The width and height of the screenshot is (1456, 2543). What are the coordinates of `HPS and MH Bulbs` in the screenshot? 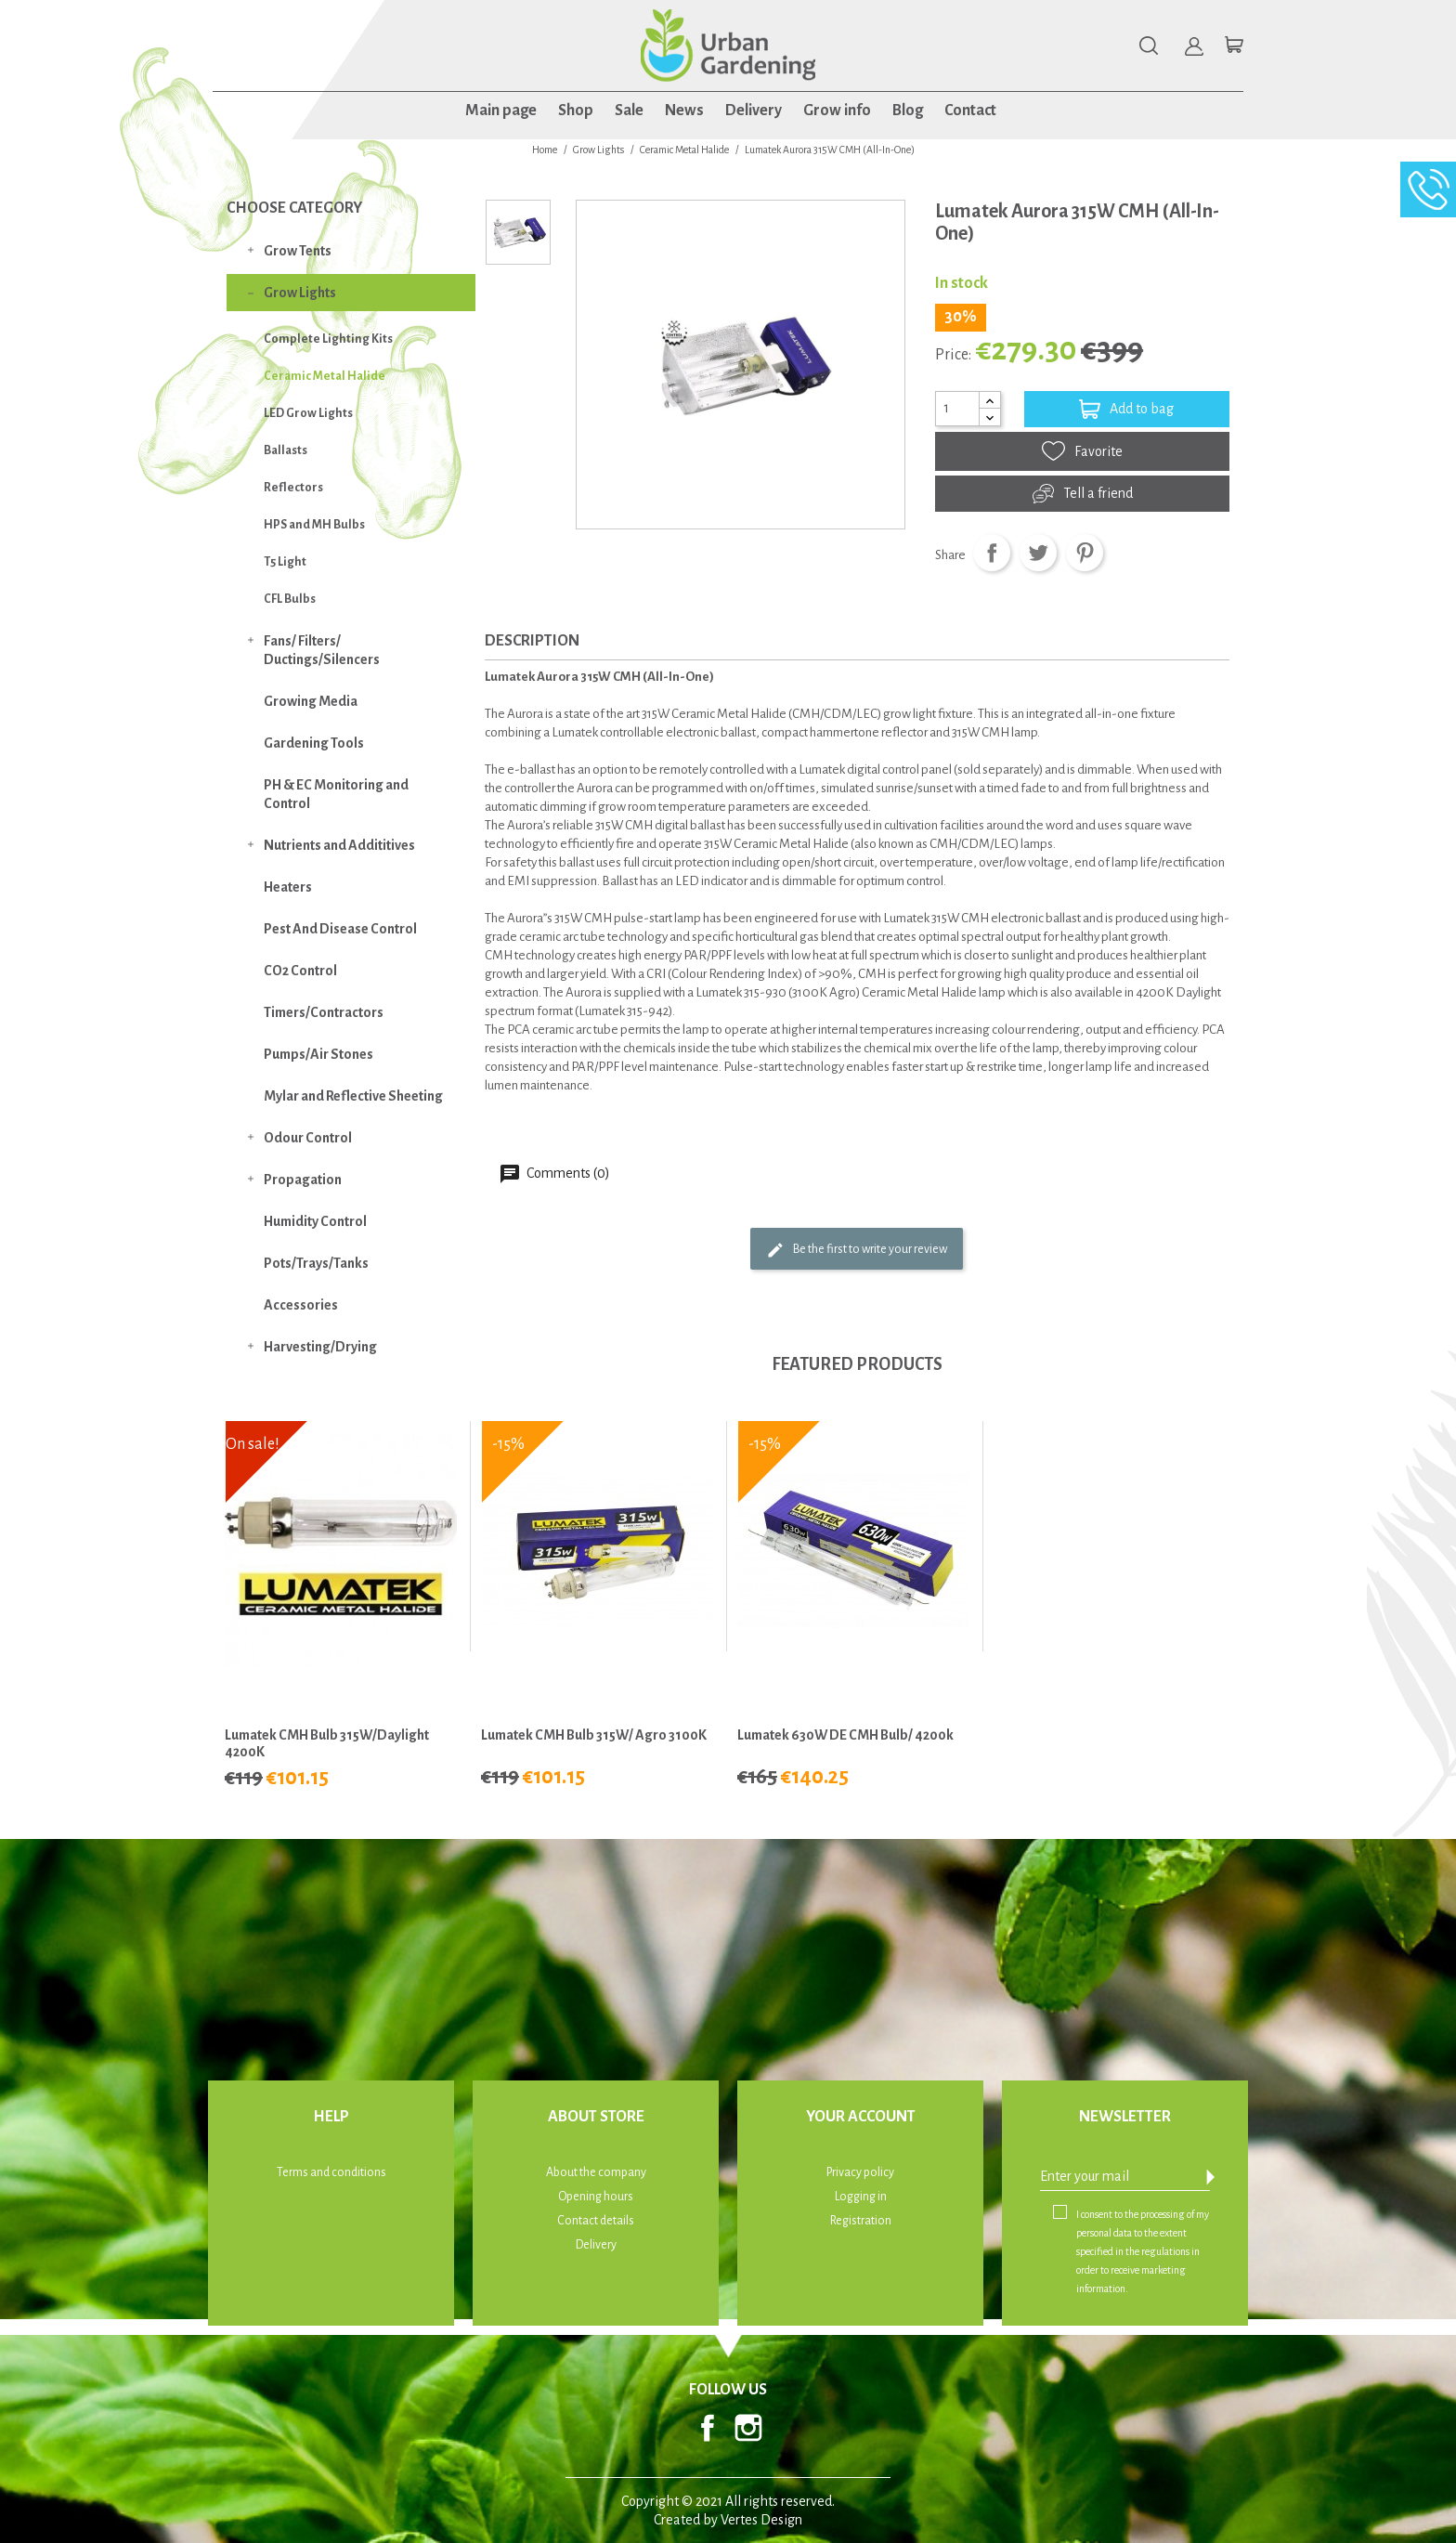 It's located at (314, 524).